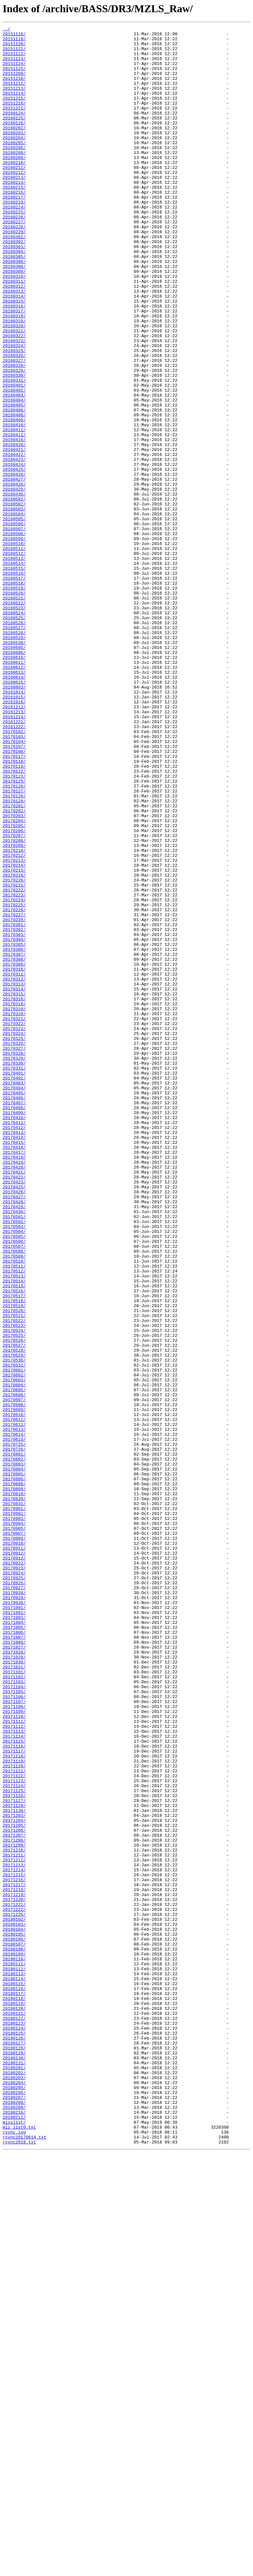 This screenshot has height=2576, width=253. I want to click on 20170119/, so click(14, 915).